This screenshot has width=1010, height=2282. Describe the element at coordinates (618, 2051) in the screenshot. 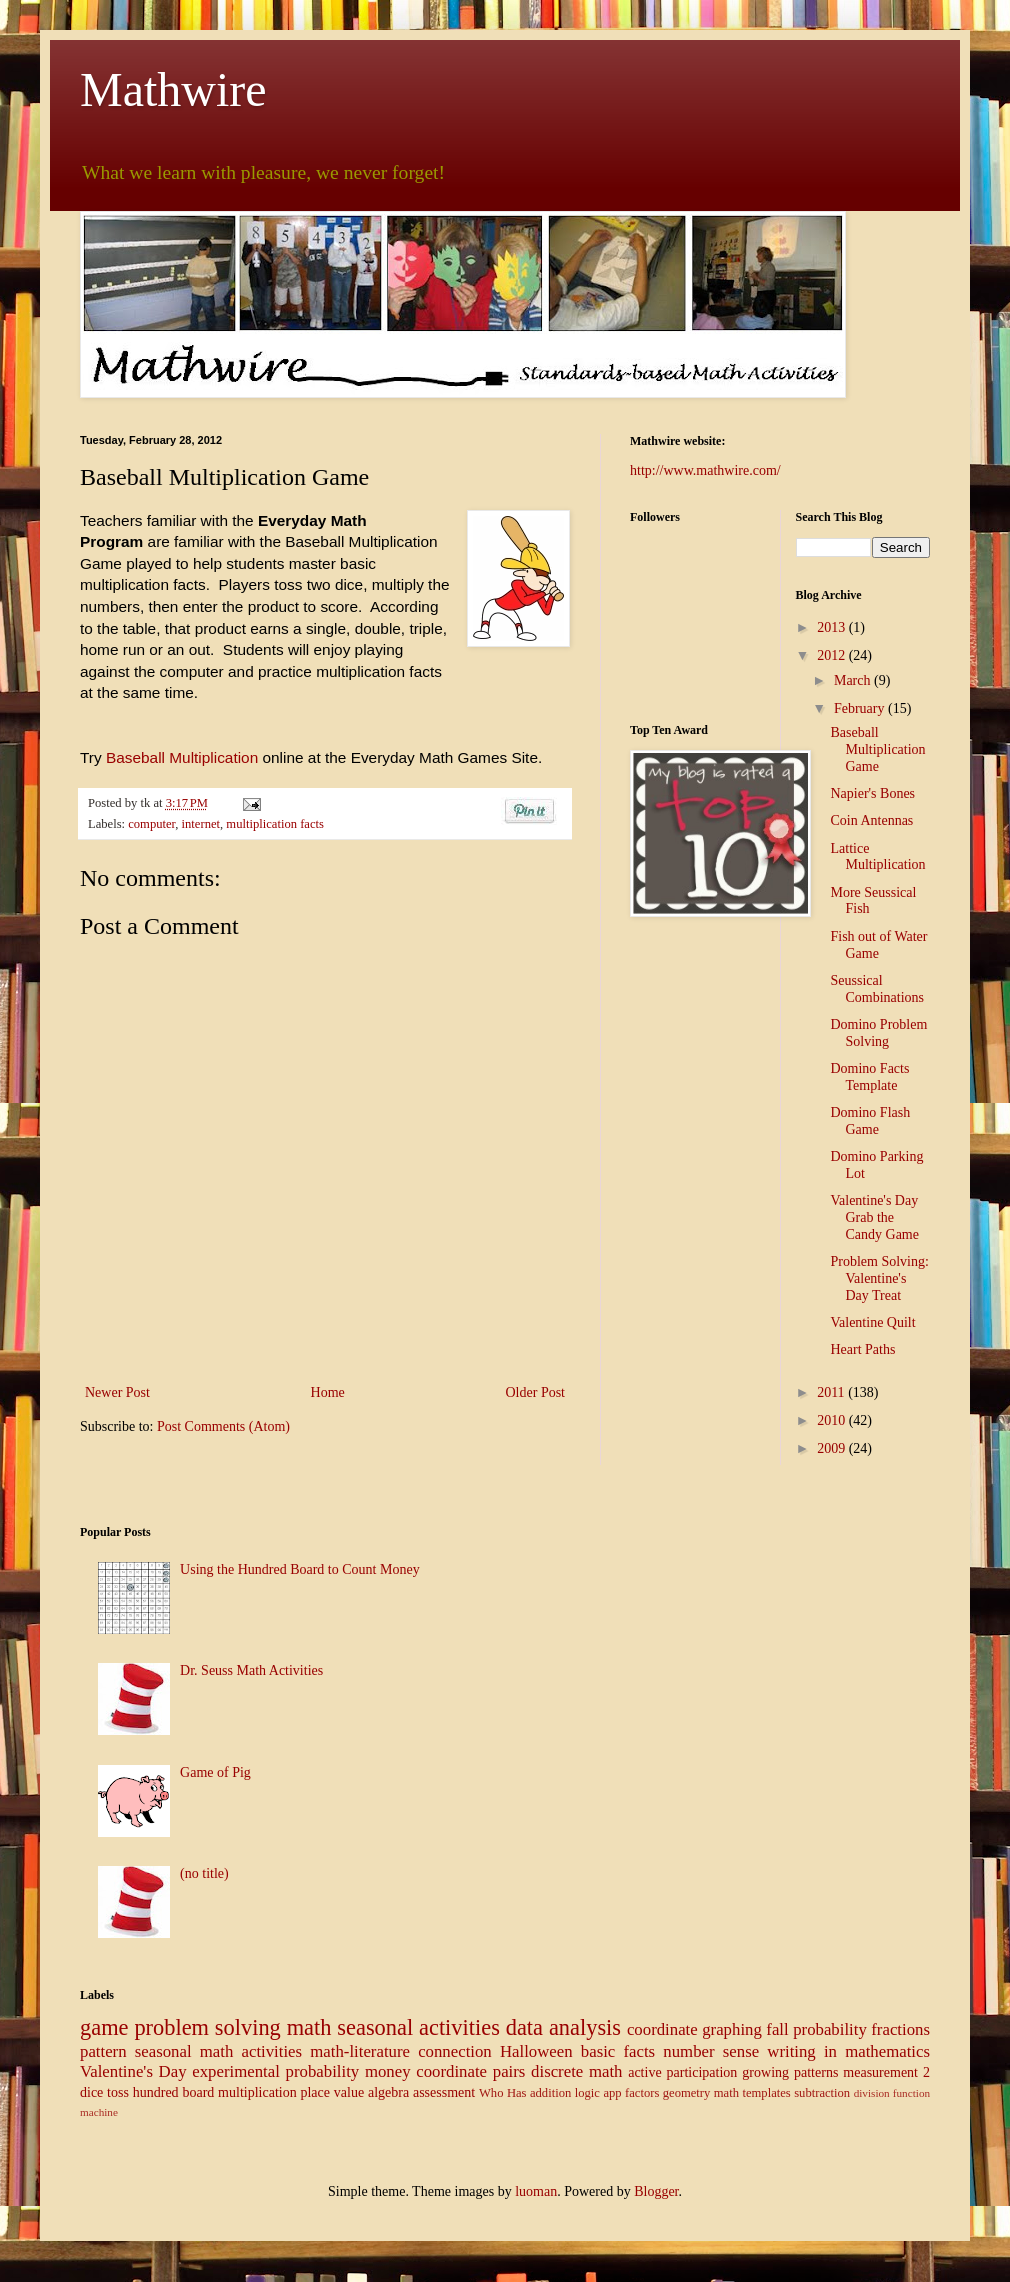

I see `basic facts` at that location.